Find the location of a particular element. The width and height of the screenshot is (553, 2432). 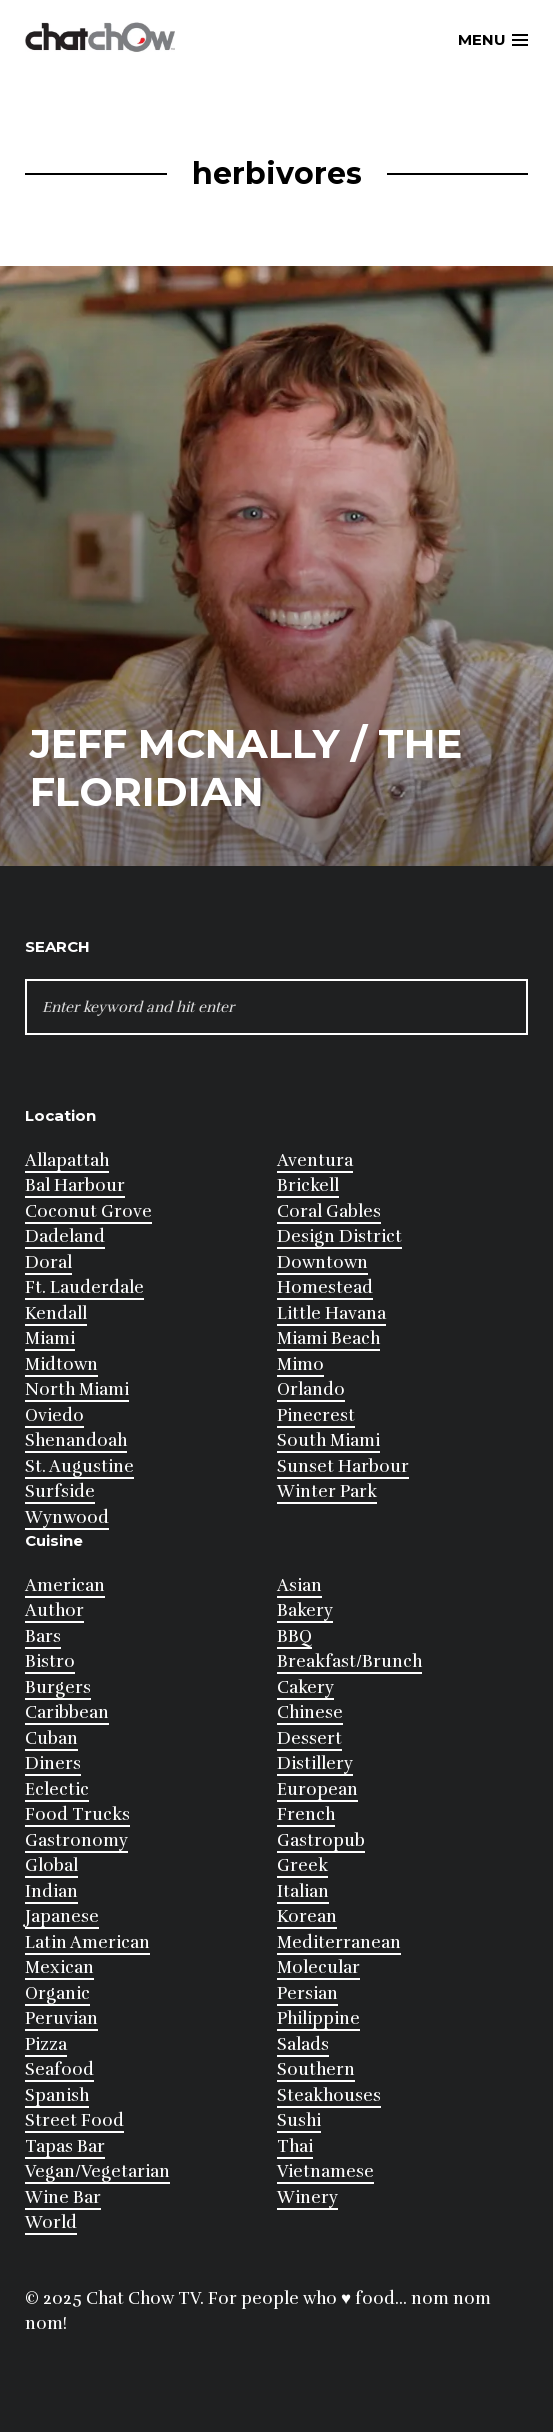

Miami Beach is located at coordinates (328, 1338).